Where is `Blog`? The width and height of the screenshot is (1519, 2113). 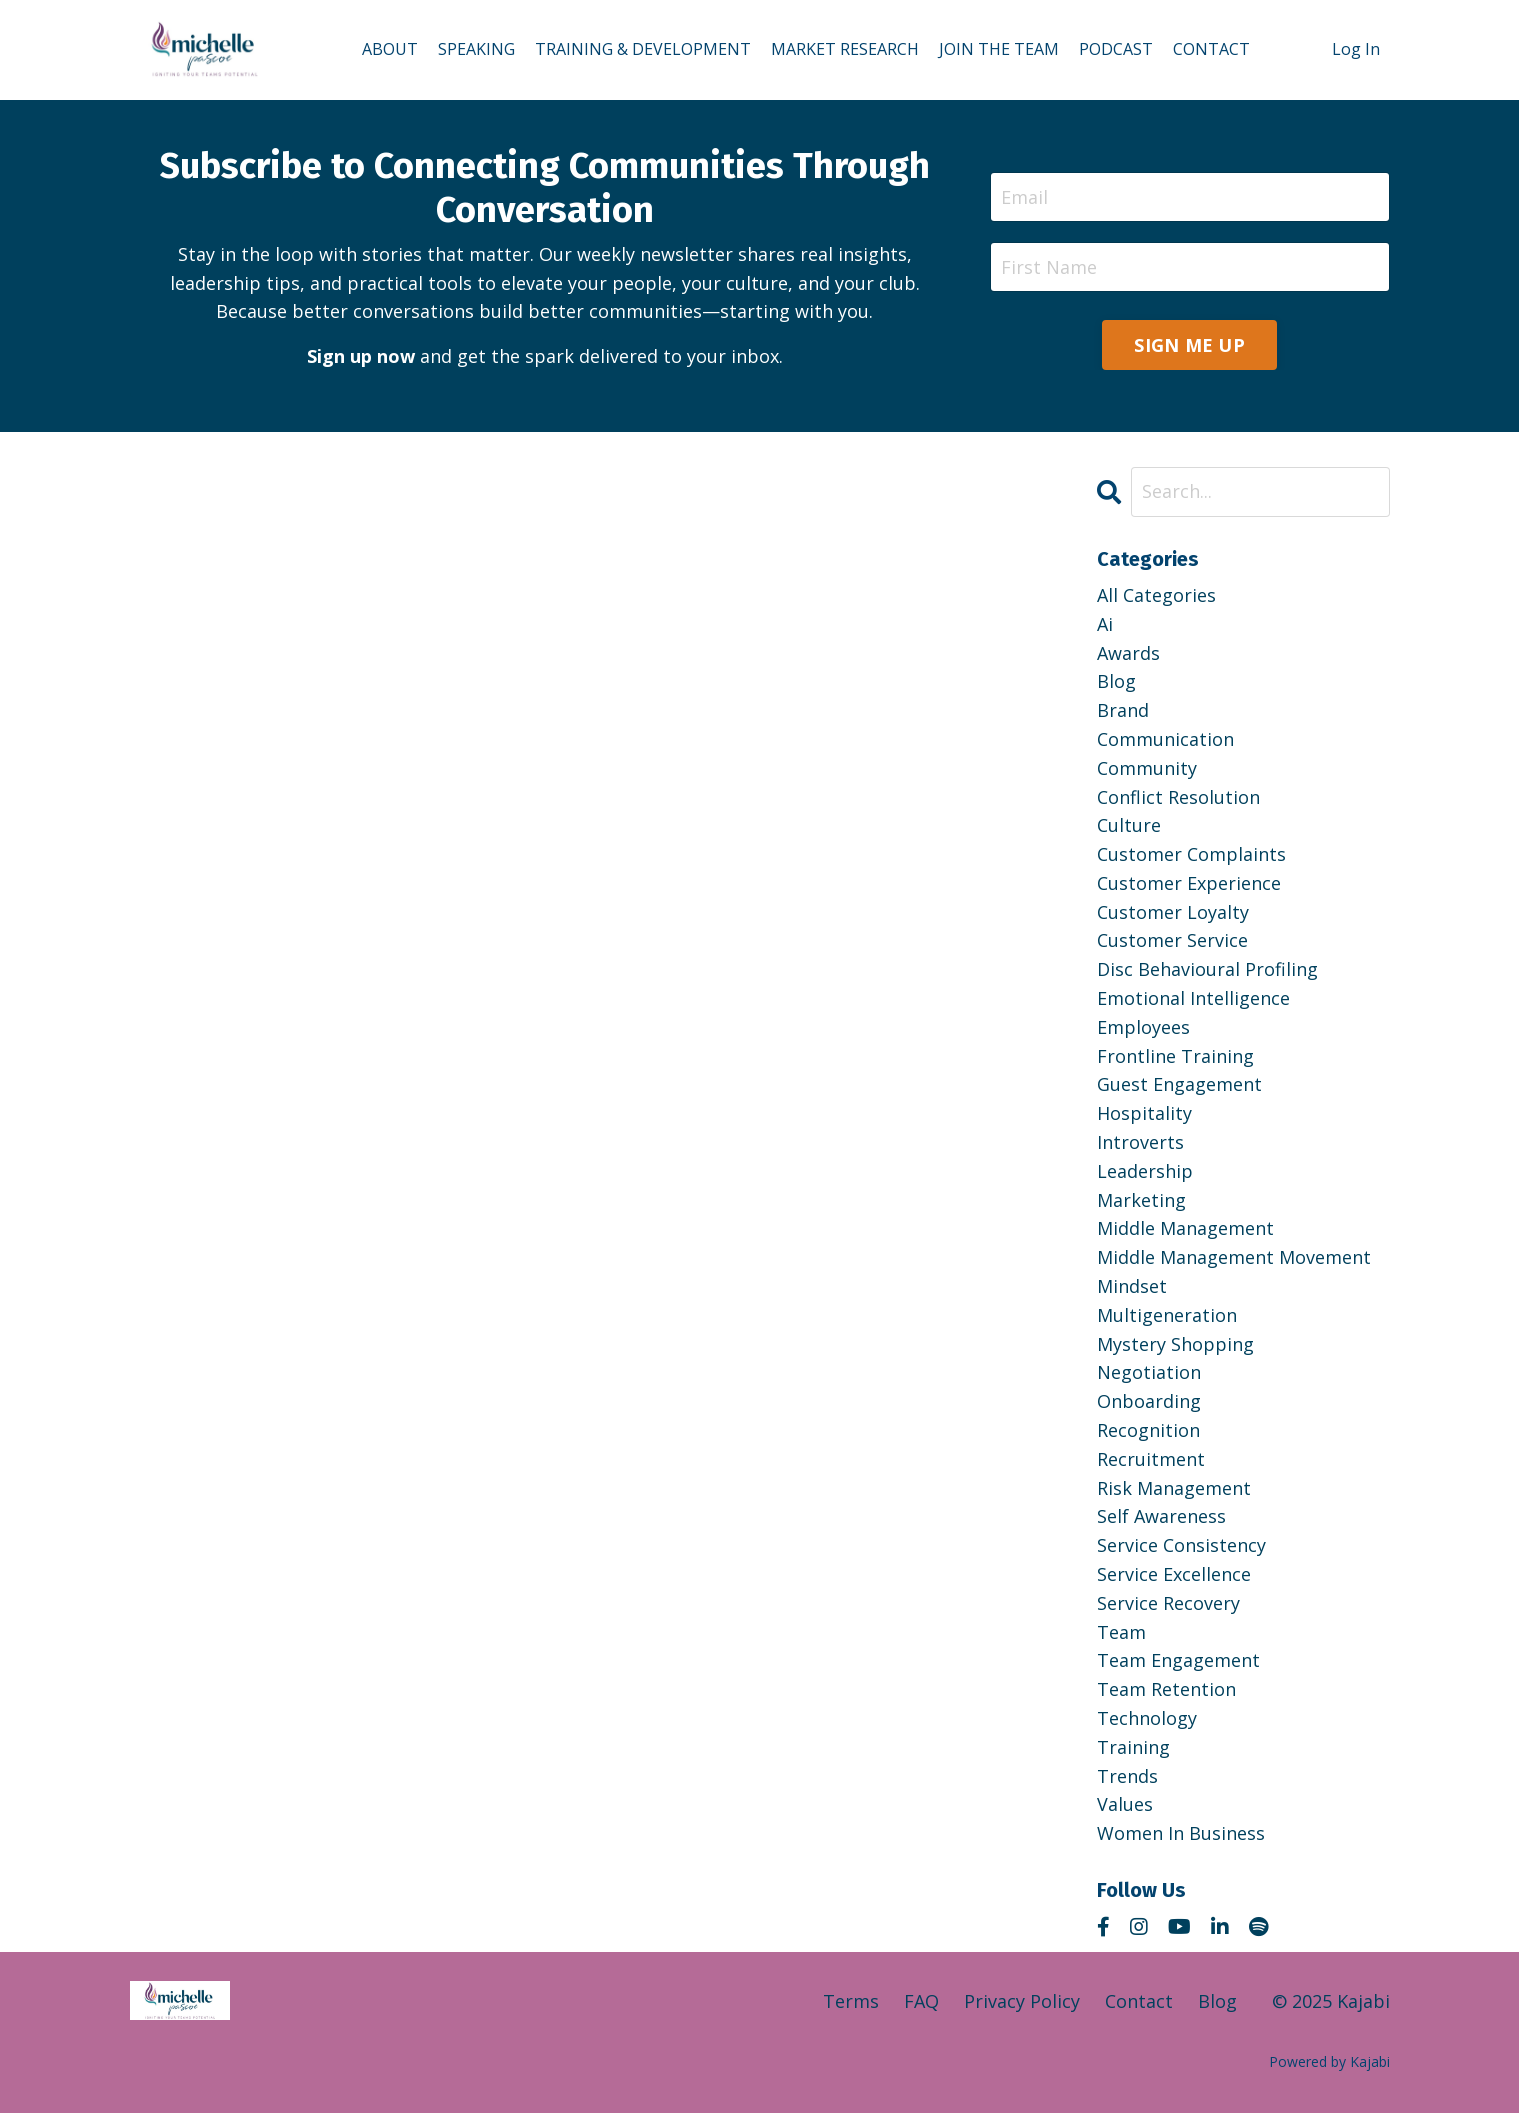 Blog is located at coordinates (1217, 2001).